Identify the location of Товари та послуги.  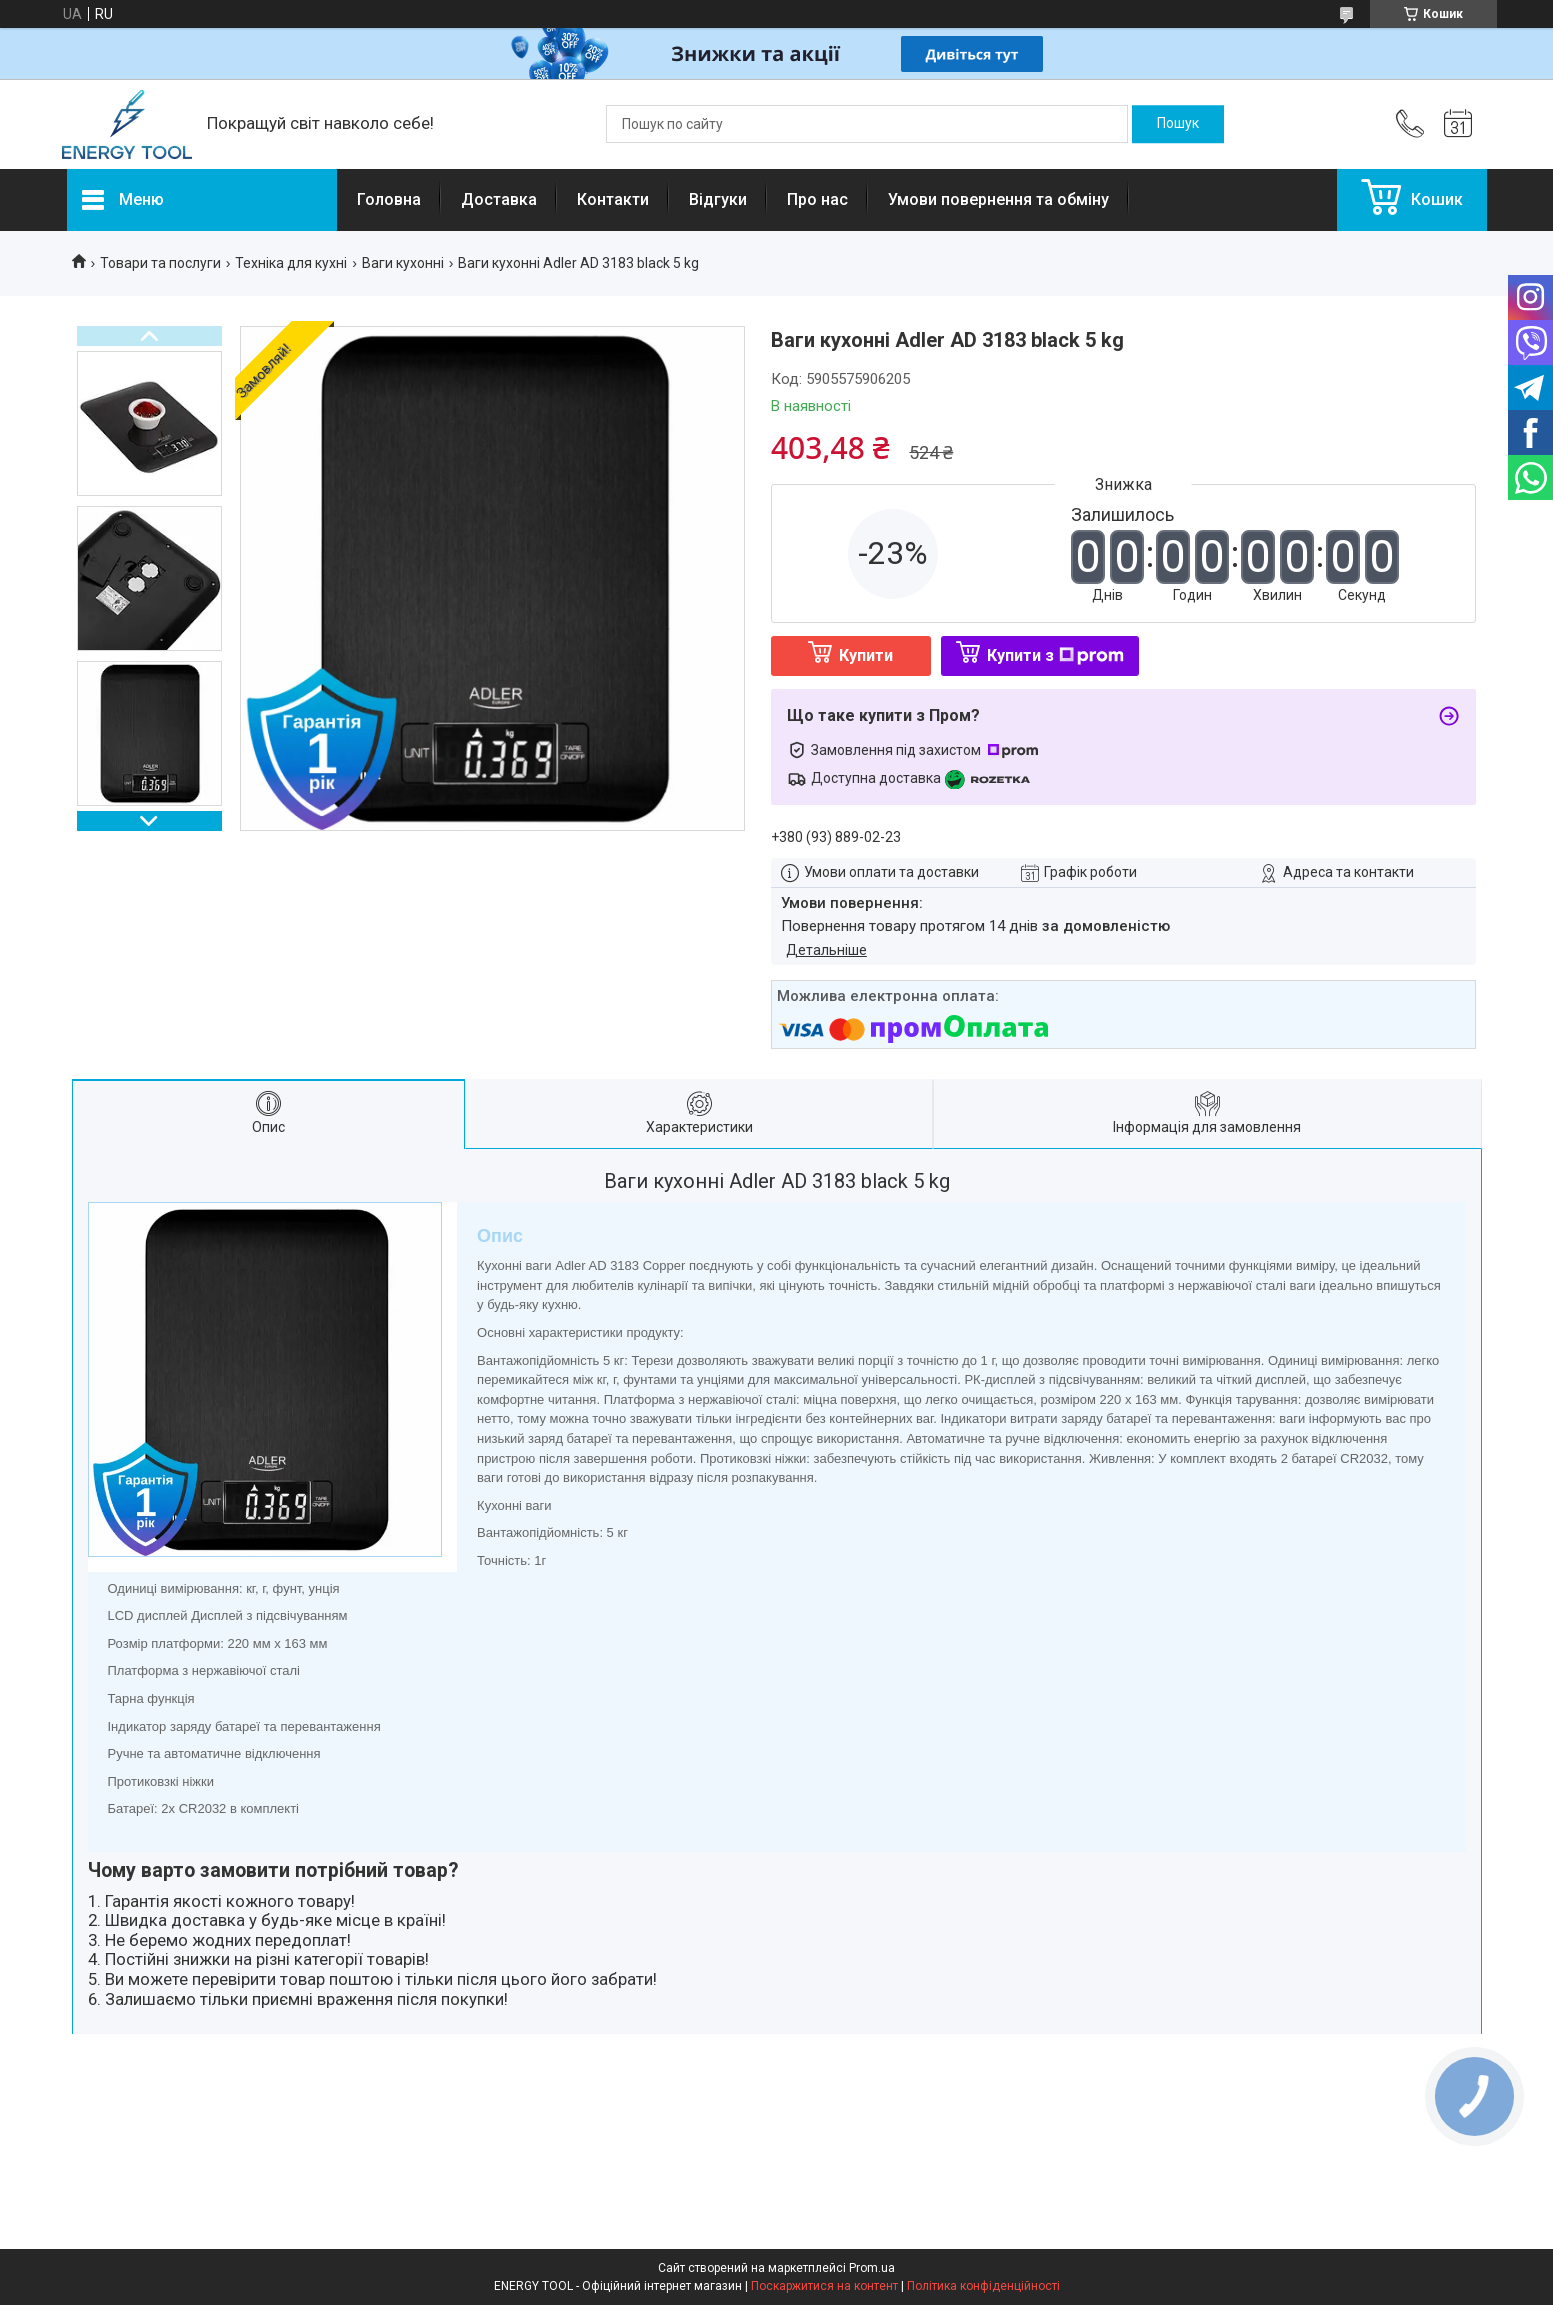
(160, 263).